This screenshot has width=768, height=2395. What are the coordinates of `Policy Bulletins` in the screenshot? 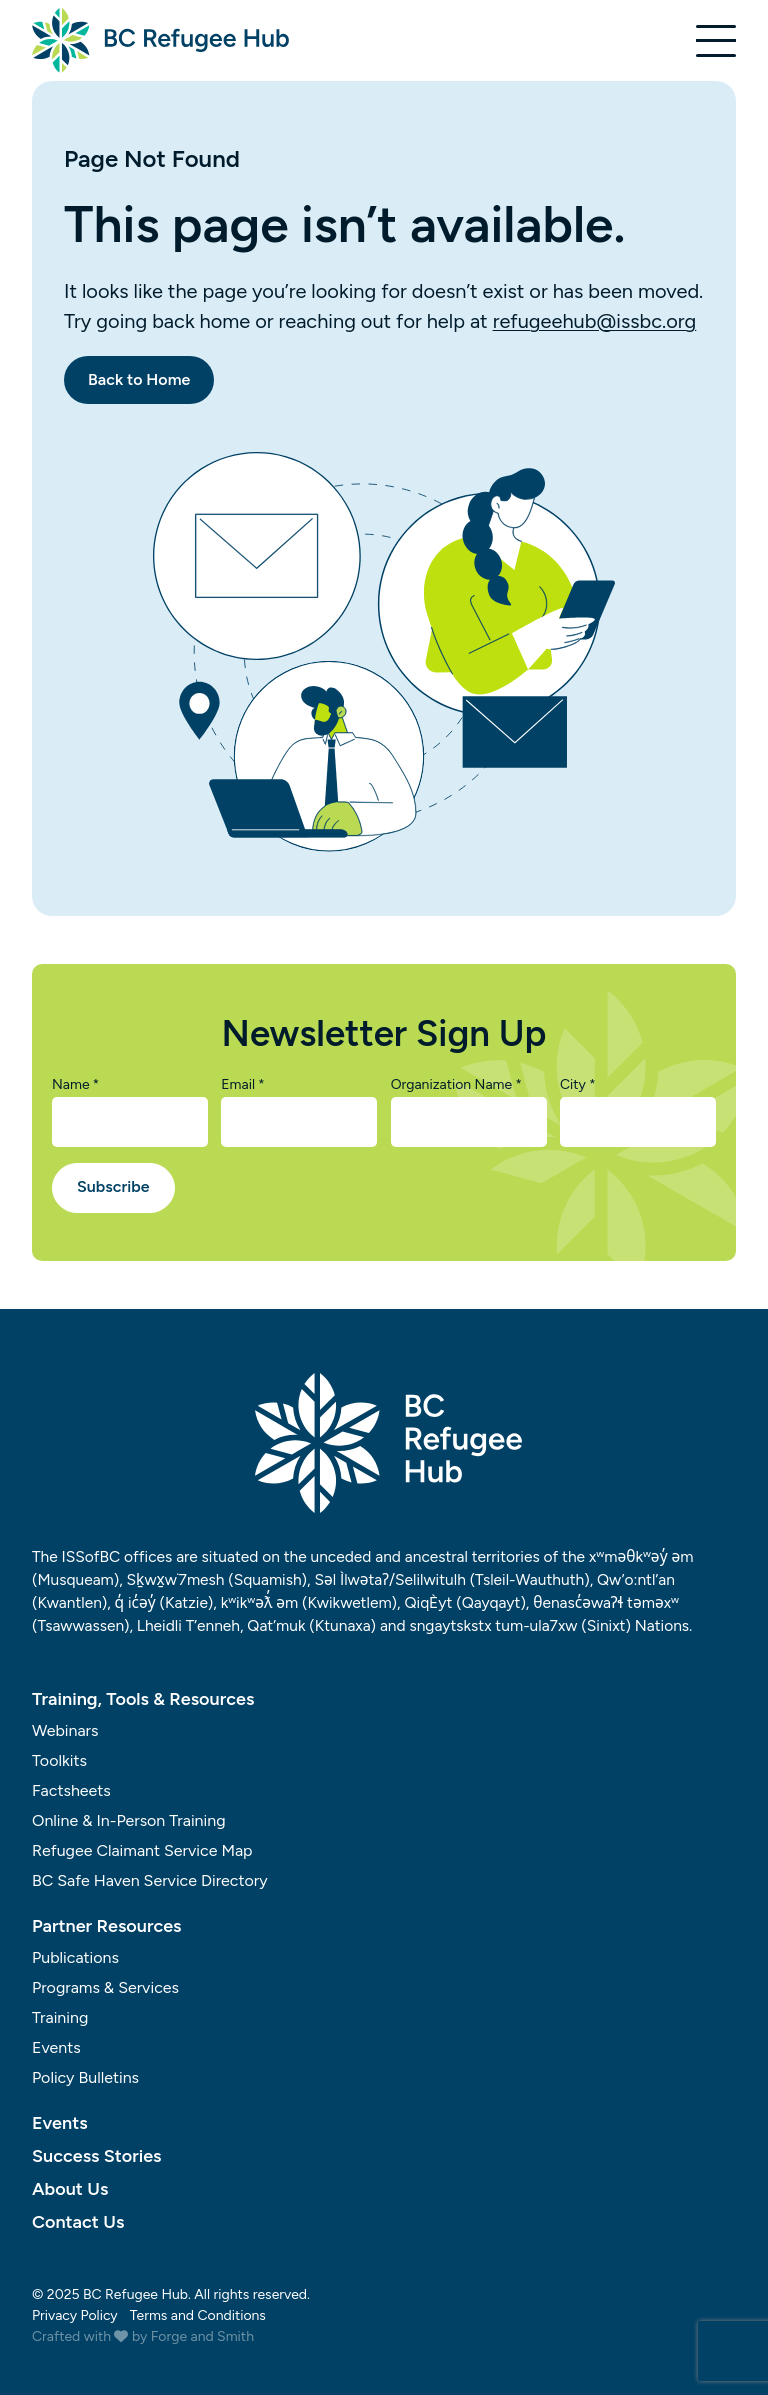 It's located at (85, 2077).